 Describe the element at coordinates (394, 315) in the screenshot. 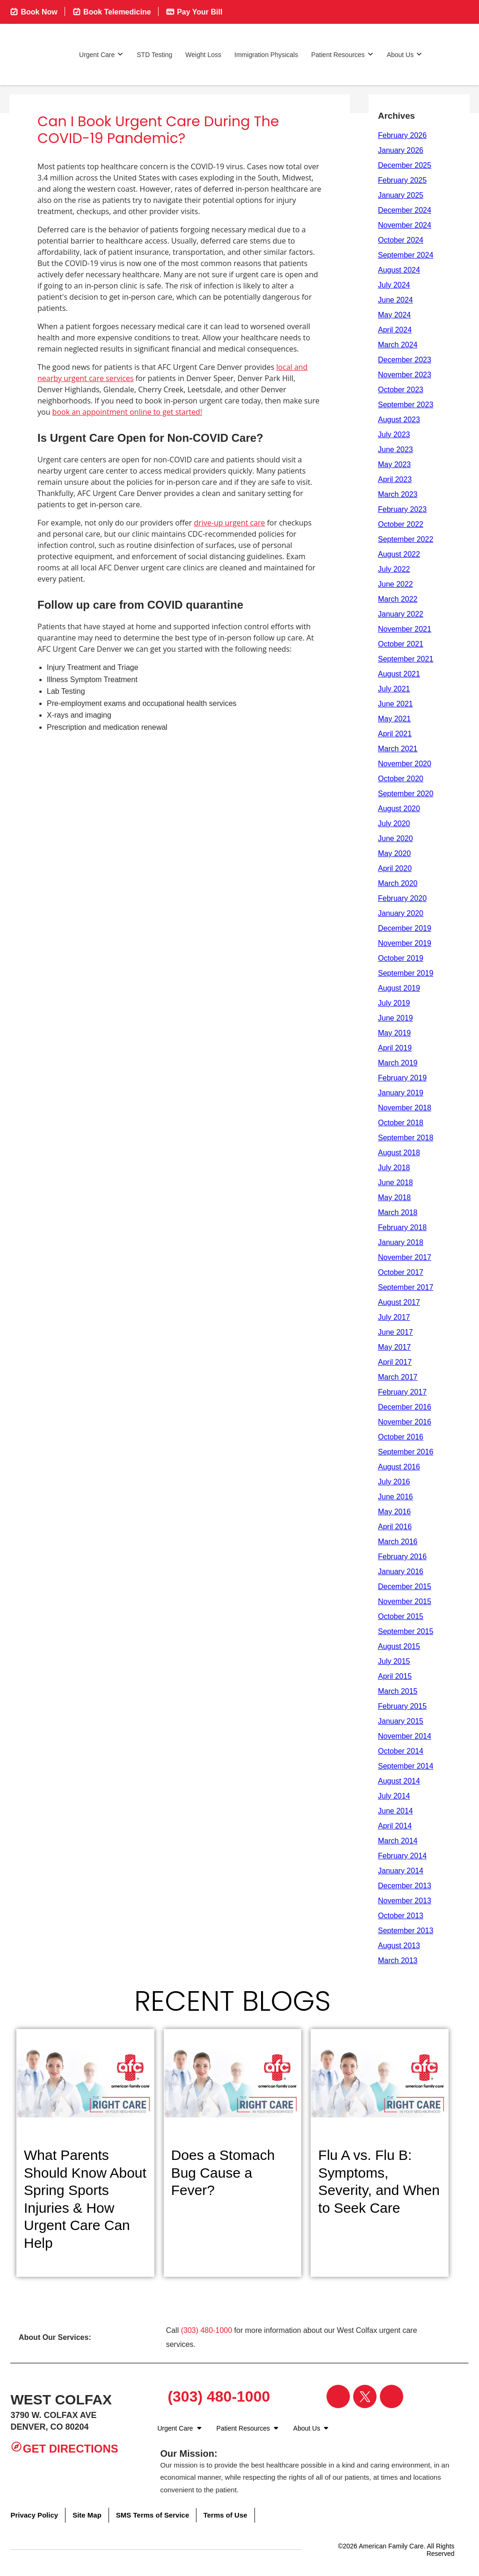

I see `May 2024` at that location.